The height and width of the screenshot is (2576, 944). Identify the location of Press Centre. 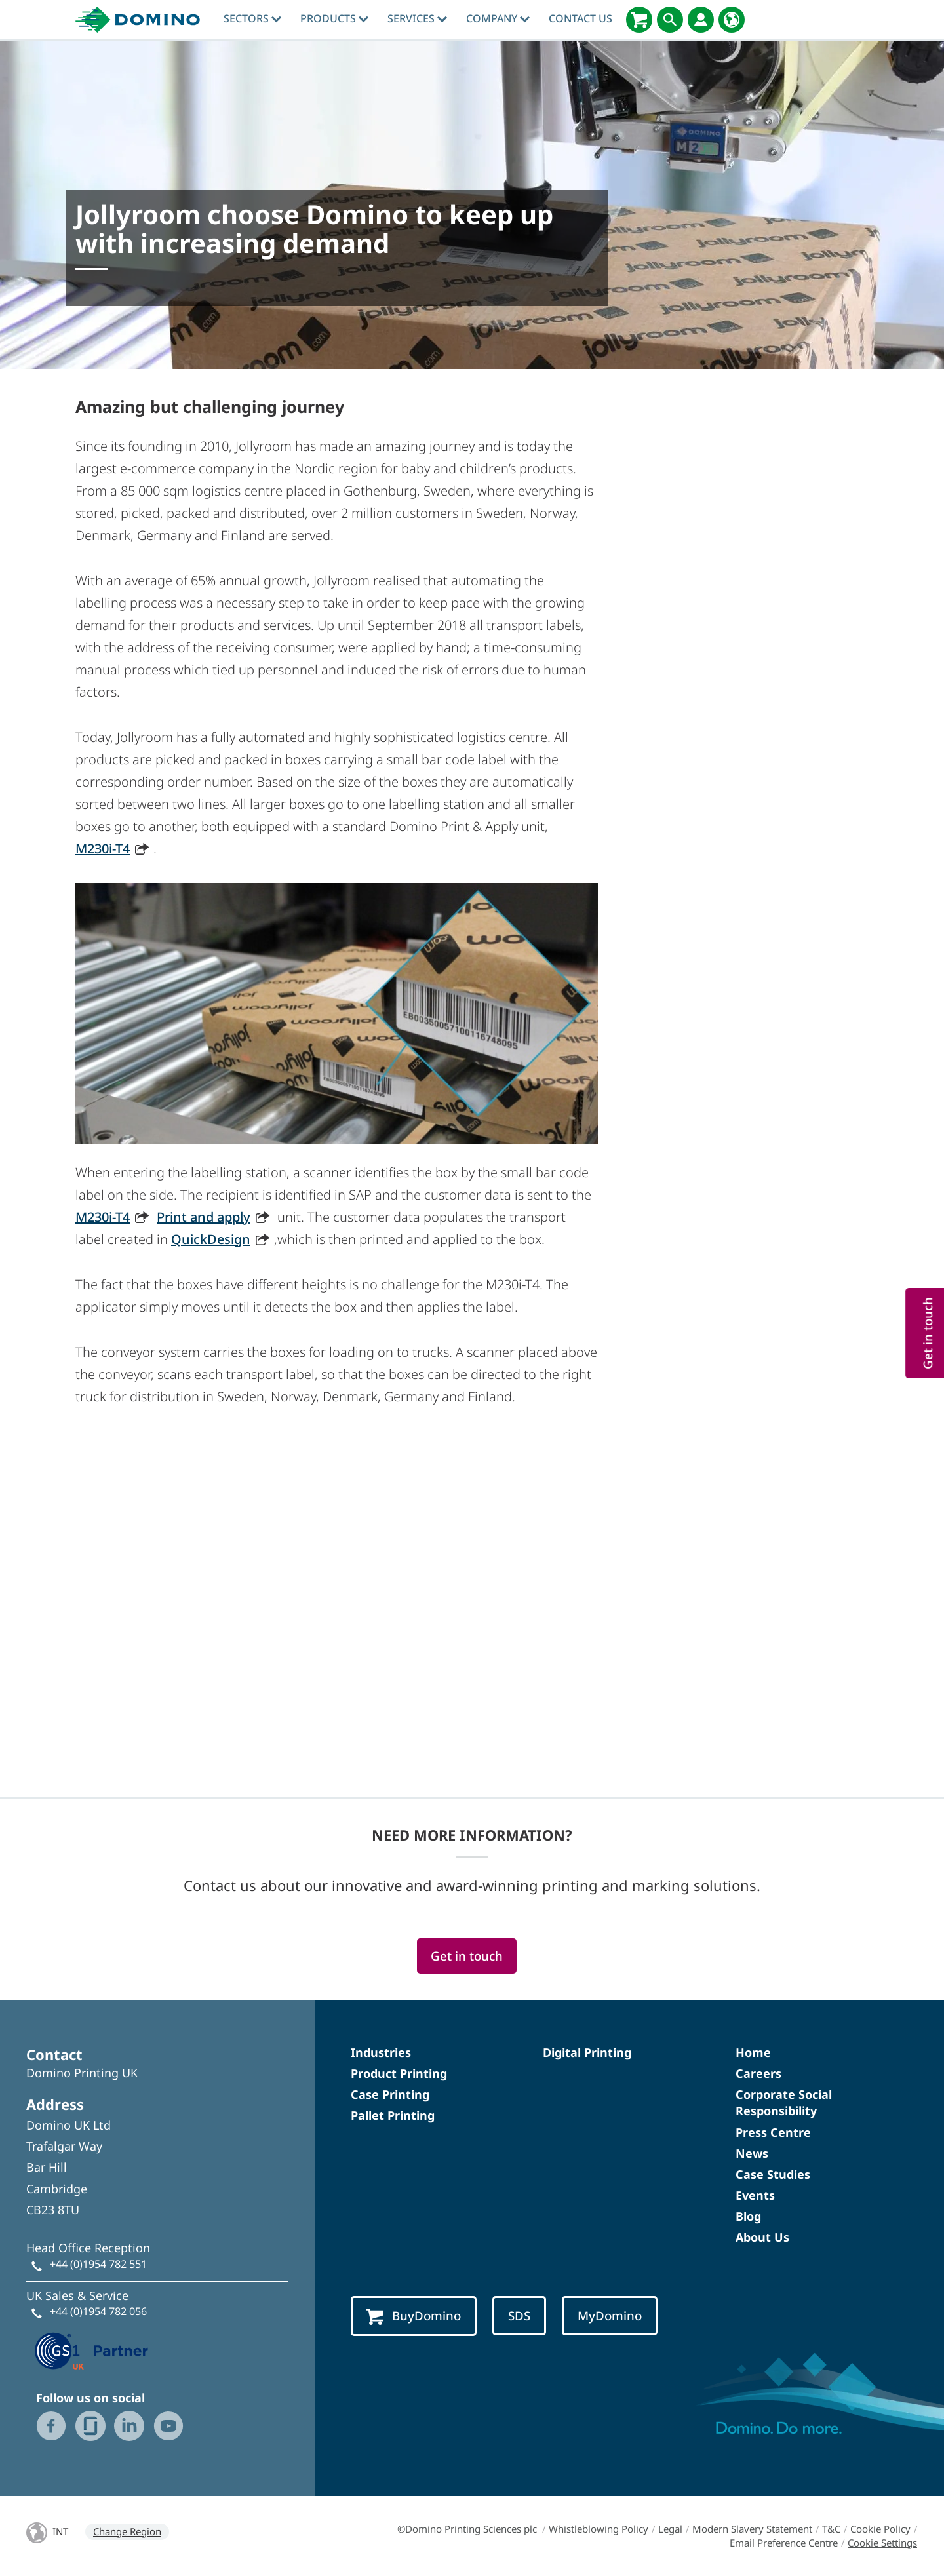
(773, 2132).